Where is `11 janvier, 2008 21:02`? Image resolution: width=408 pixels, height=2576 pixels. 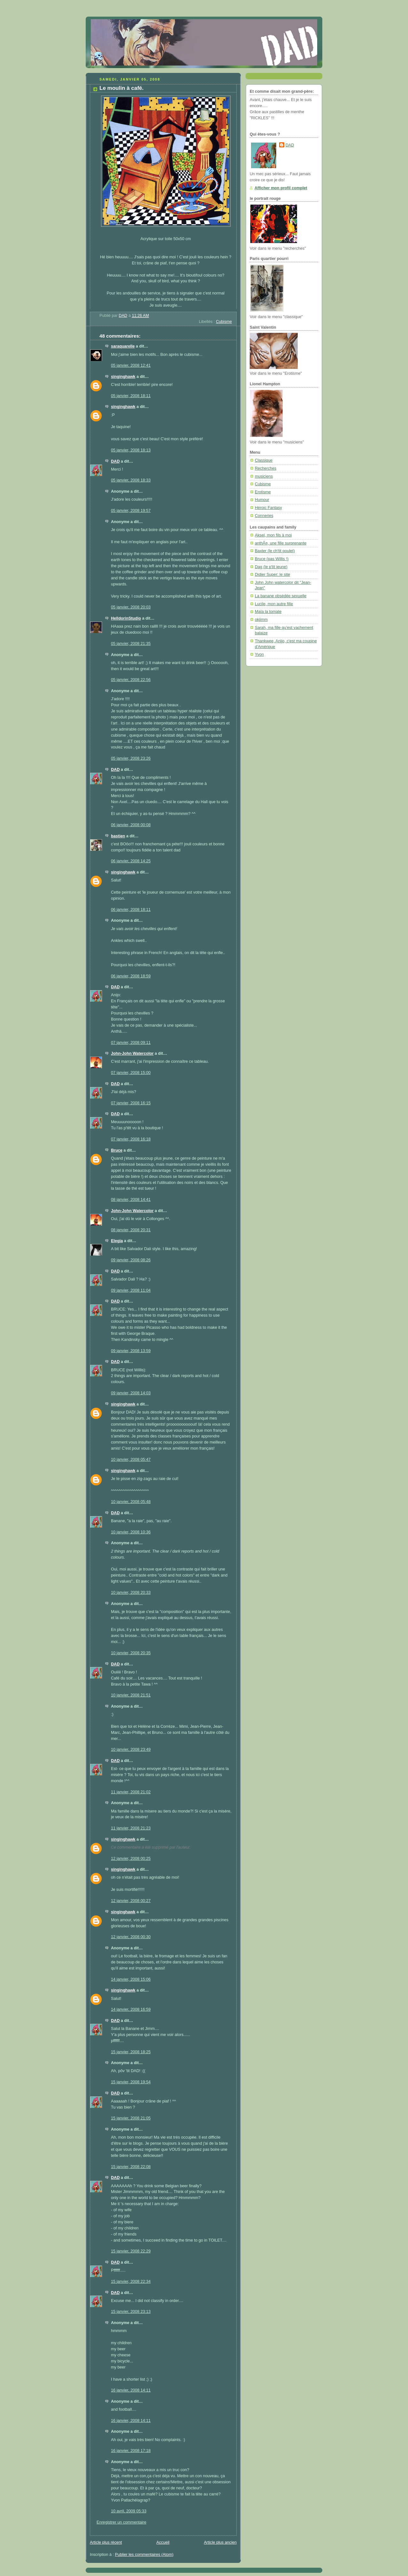 11 janvier, 2008 21:02 is located at coordinates (131, 1792).